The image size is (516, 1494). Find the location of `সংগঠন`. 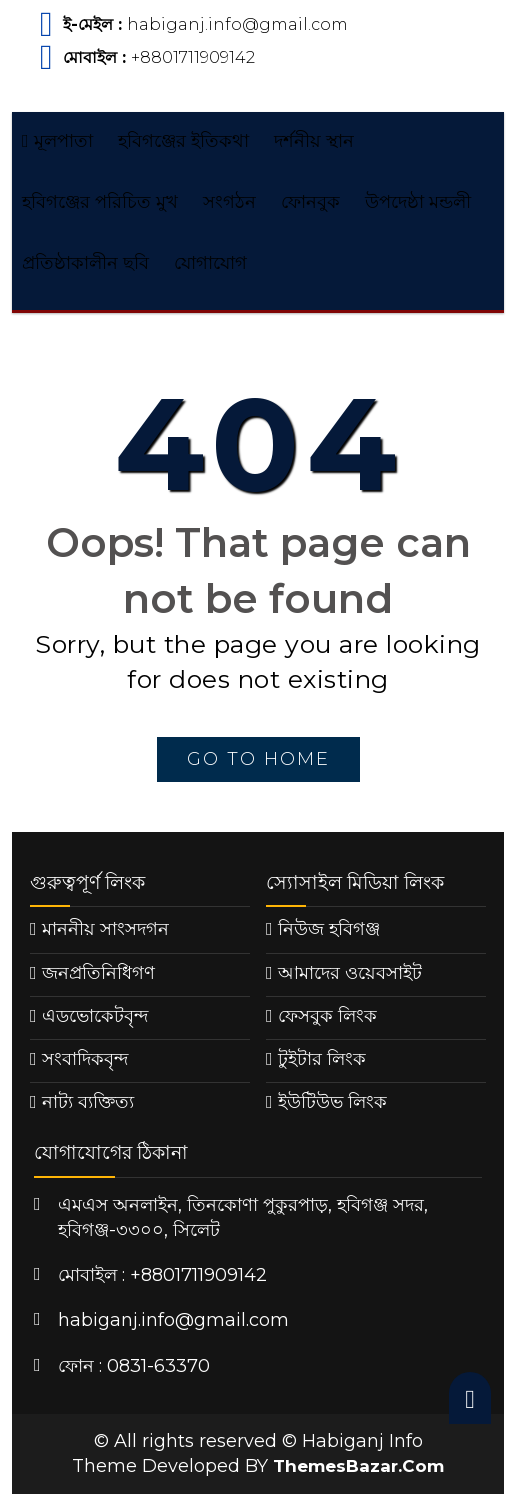

সংগঠন is located at coordinates (229, 202).